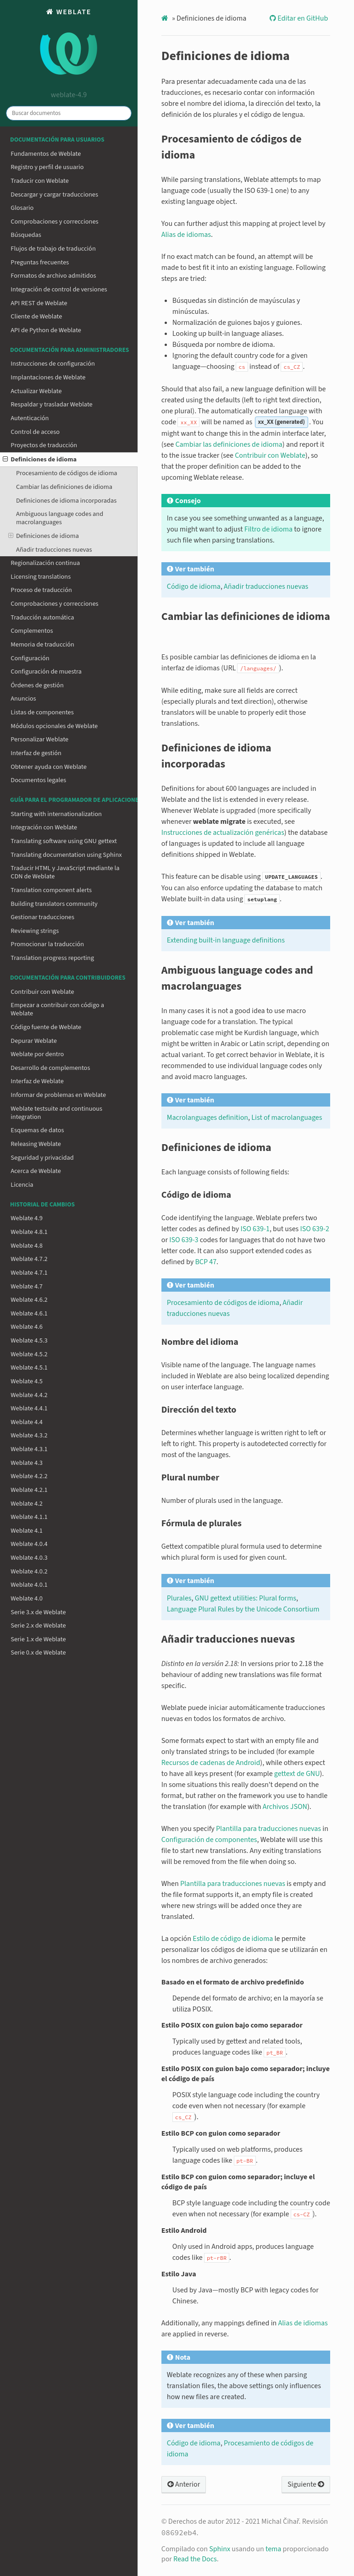  What do you see at coordinates (29, 1449) in the screenshot?
I see `Weblate 4.3.1` at bounding box center [29, 1449].